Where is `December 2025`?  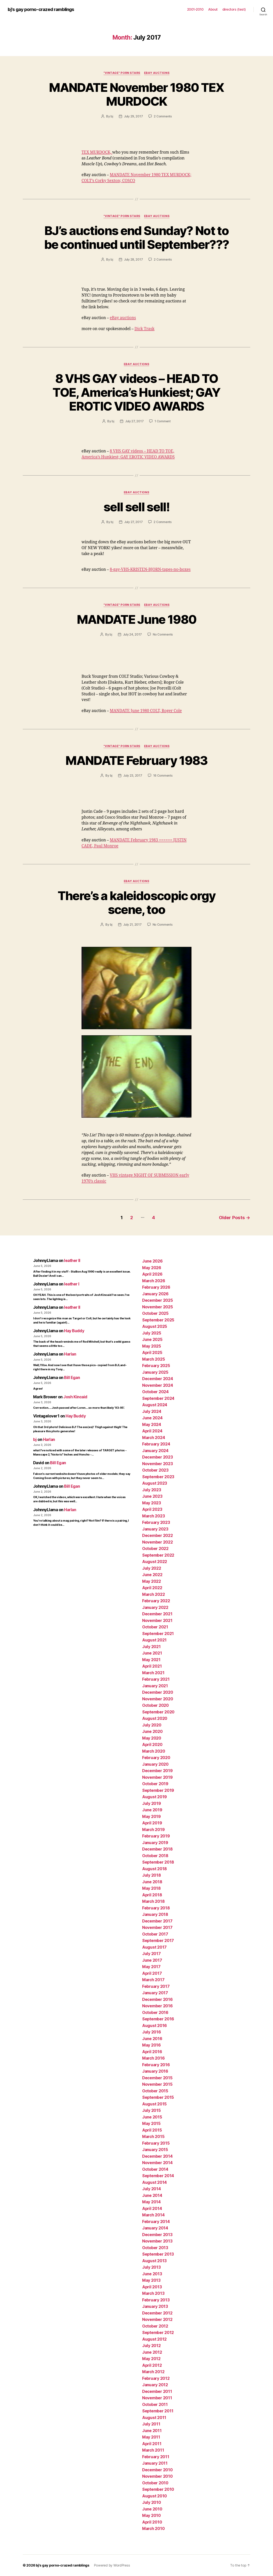 December 2025 is located at coordinates (157, 1300).